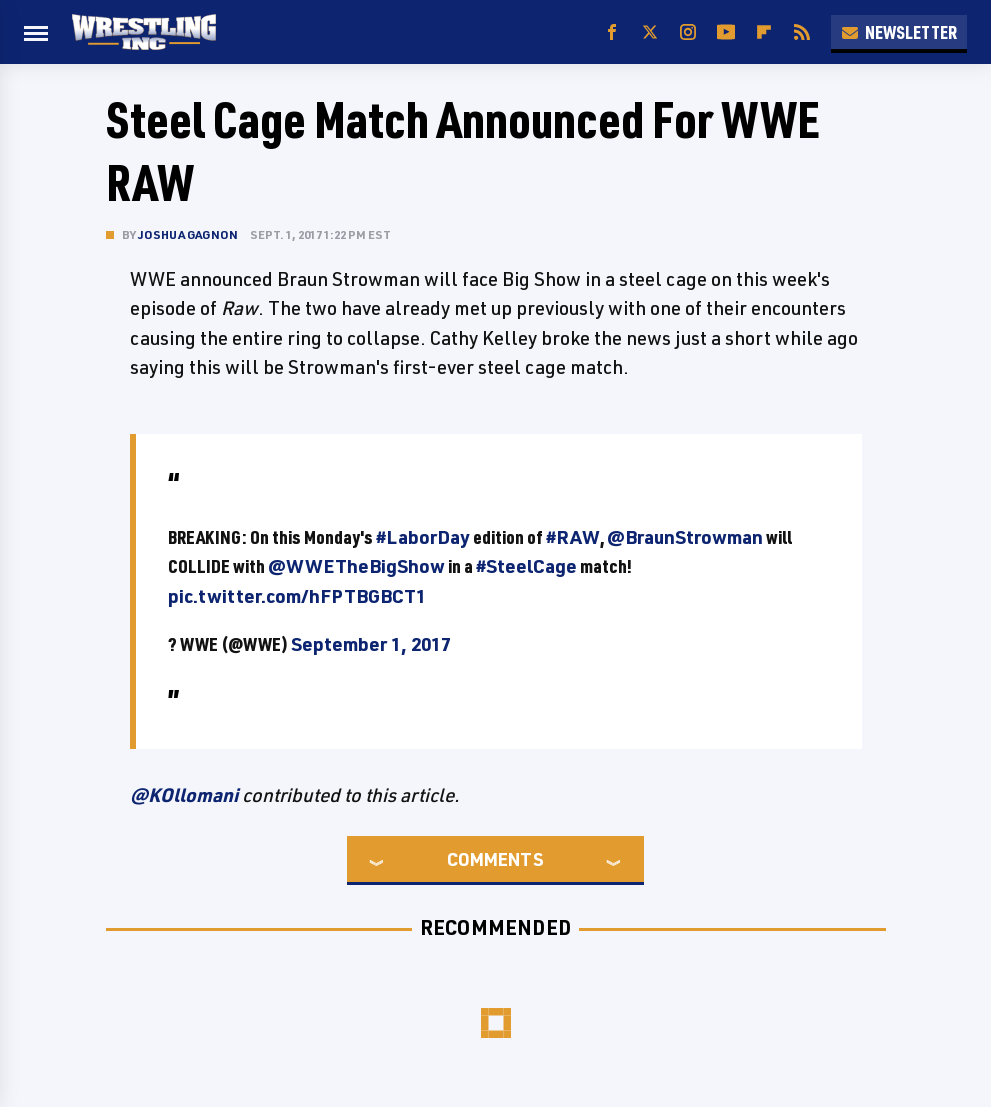 This screenshot has height=1107, width=991. Describe the element at coordinates (371, 644) in the screenshot. I see `September 1, 2017` at that location.